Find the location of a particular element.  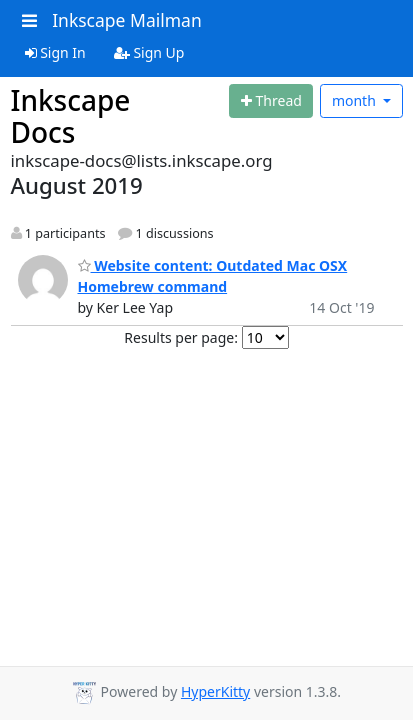

Sign In is located at coordinates (55, 52).